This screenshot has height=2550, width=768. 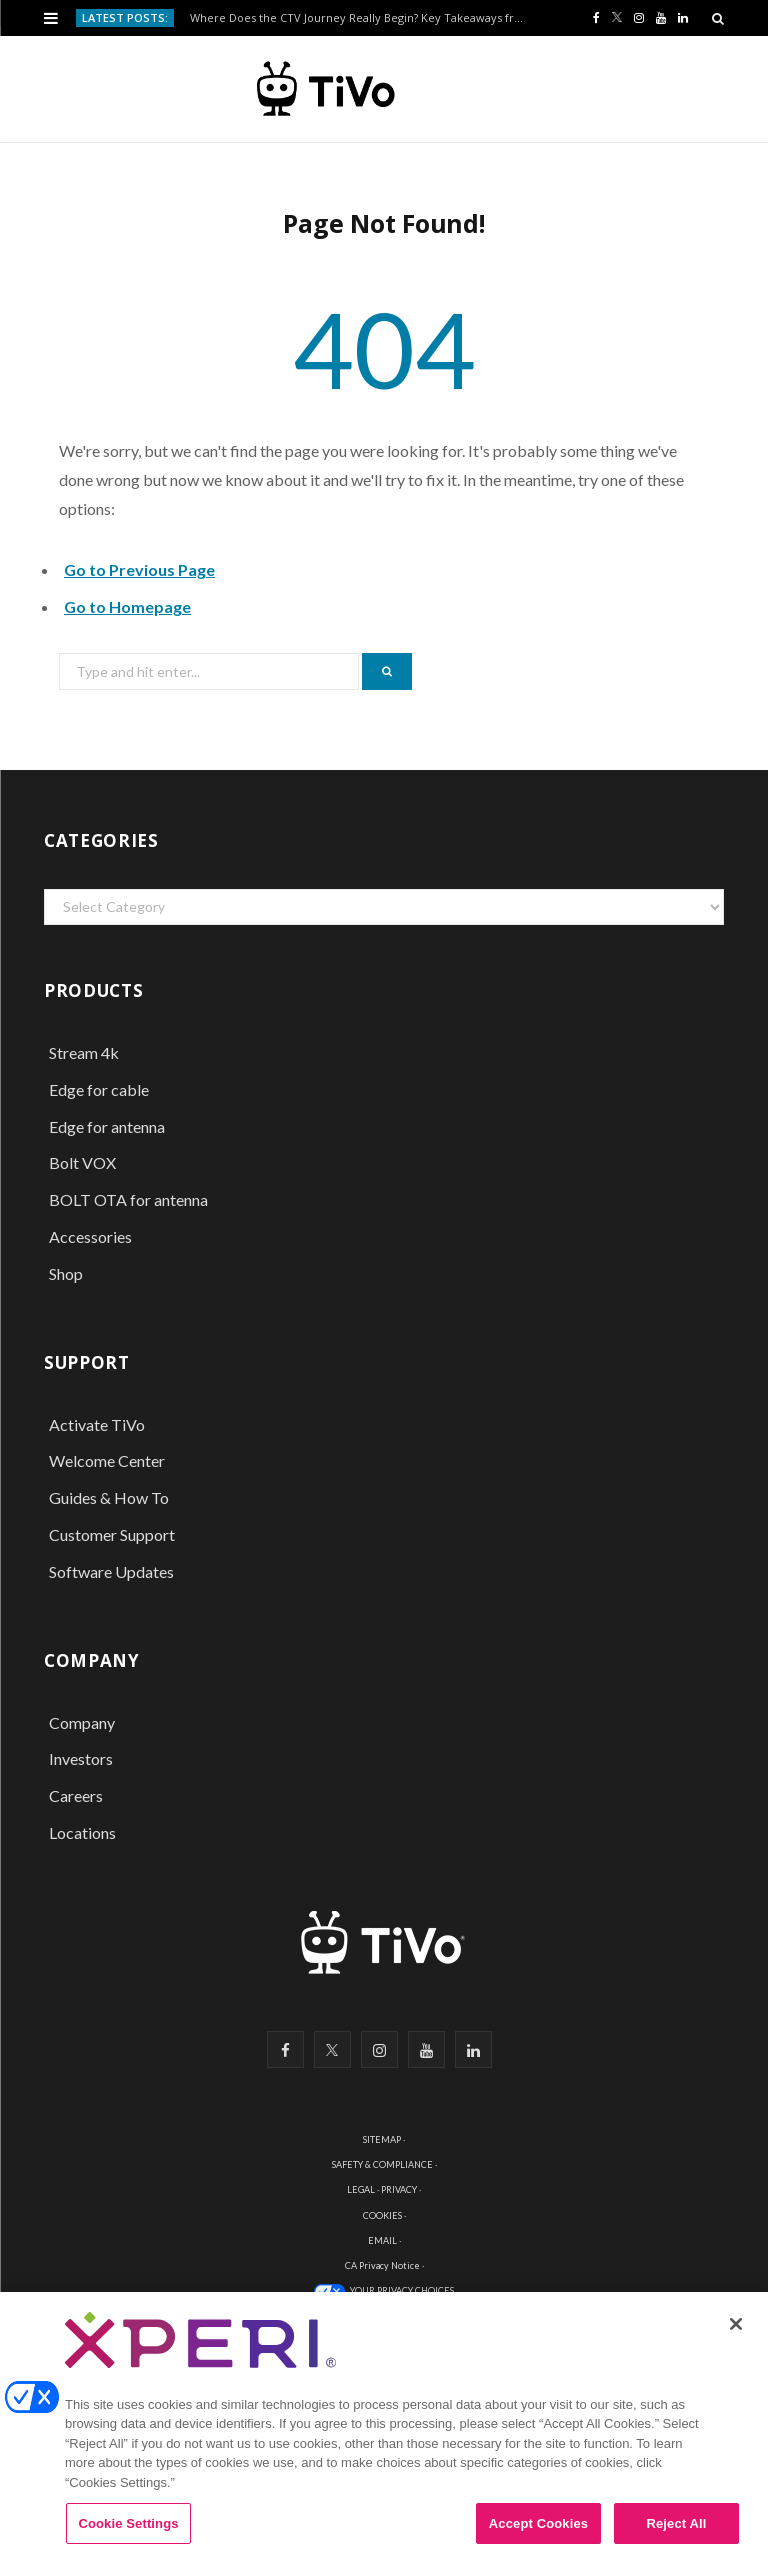 What do you see at coordinates (111, 1571) in the screenshot?
I see `Software Updates` at bounding box center [111, 1571].